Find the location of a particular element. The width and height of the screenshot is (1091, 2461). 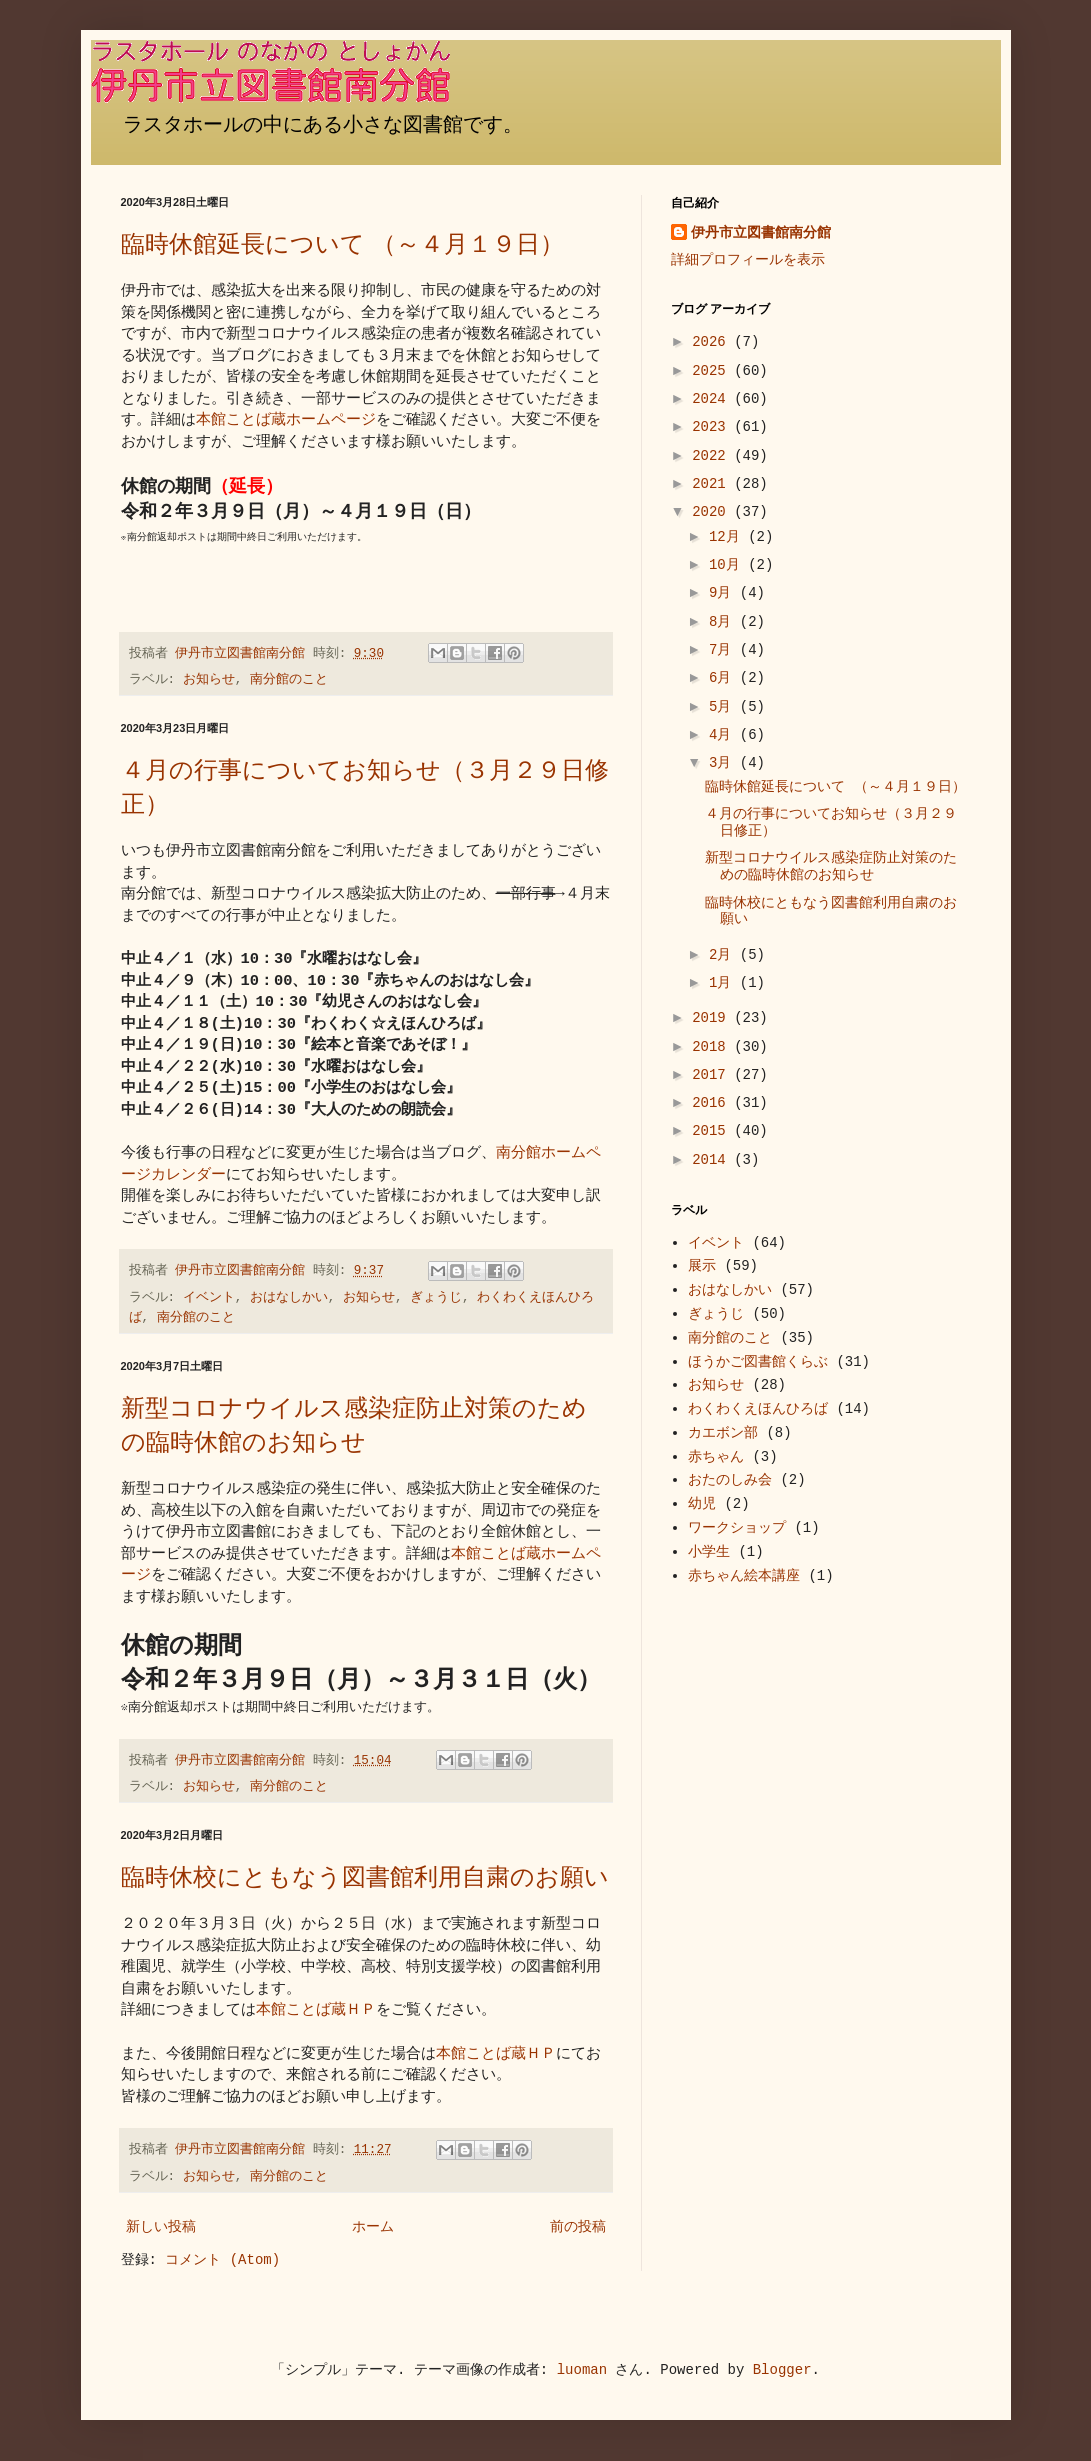

本館ことば蔵ホームページ is located at coordinates (286, 420).